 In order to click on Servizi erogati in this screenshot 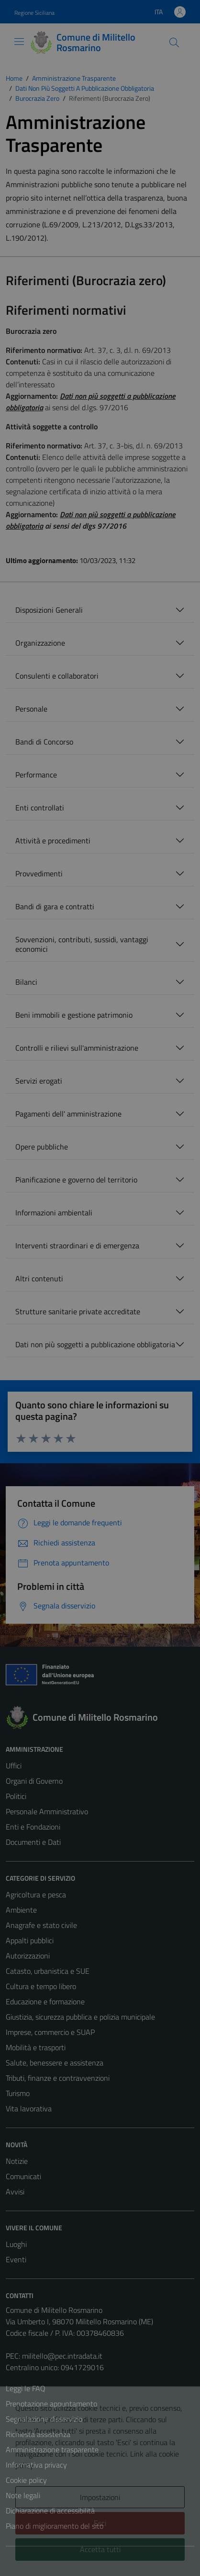, I will do `click(38, 1080)`.